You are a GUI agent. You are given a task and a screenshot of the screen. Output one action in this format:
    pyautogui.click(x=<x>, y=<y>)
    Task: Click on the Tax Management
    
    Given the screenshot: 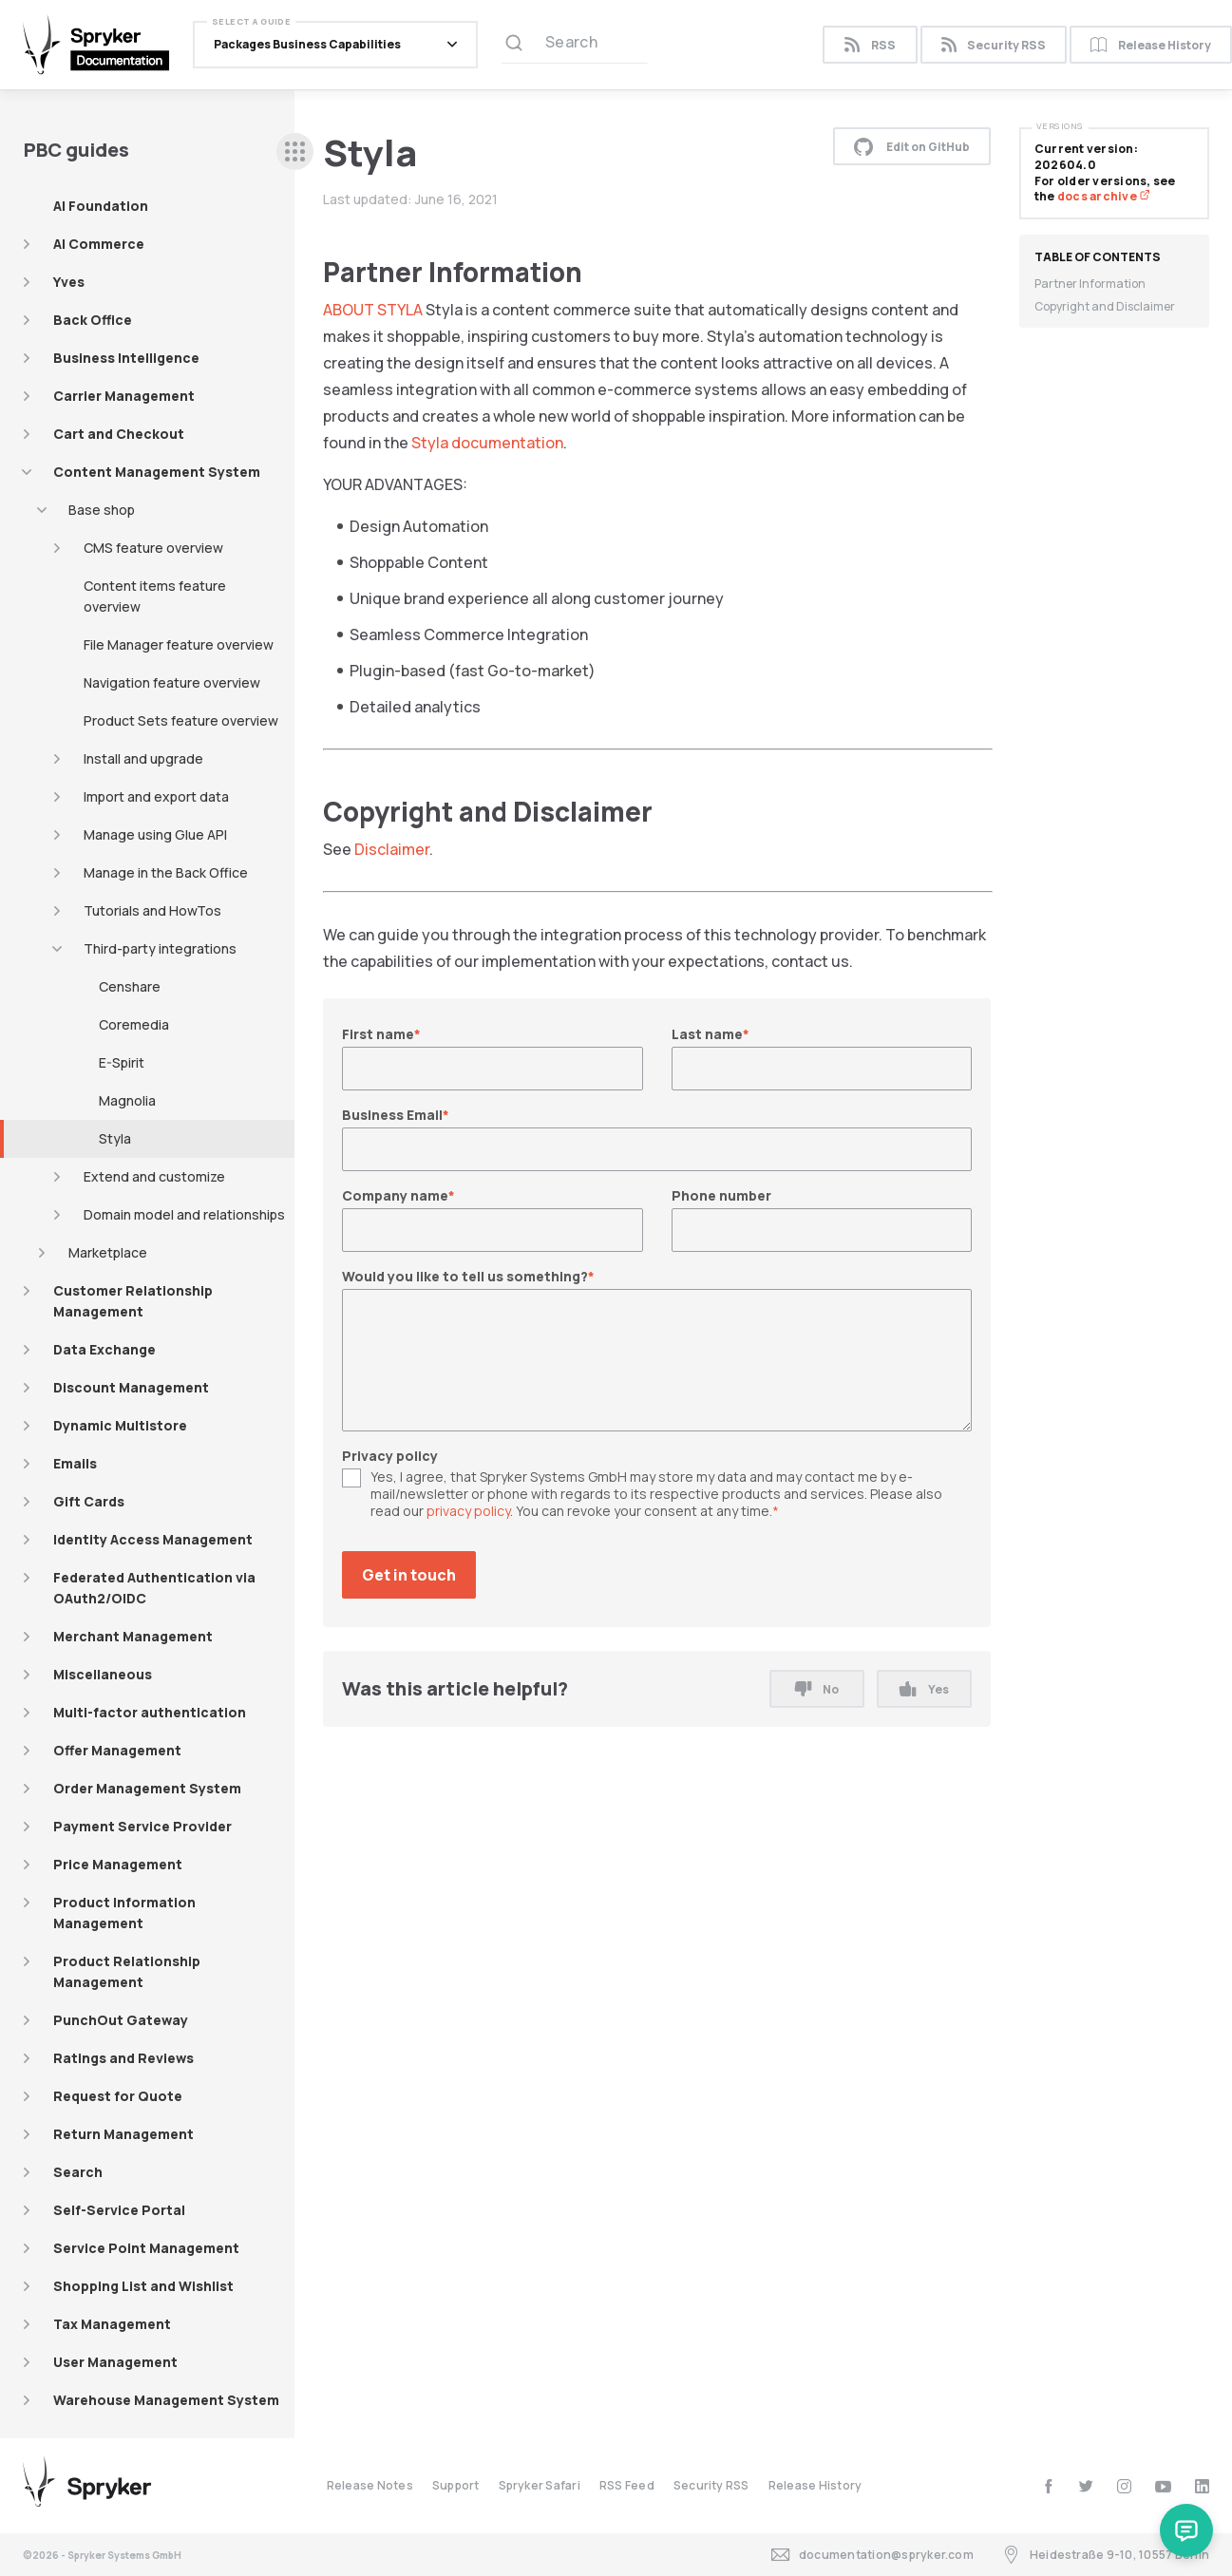 What is the action you would take?
    pyautogui.click(x=112, y=2324)
    